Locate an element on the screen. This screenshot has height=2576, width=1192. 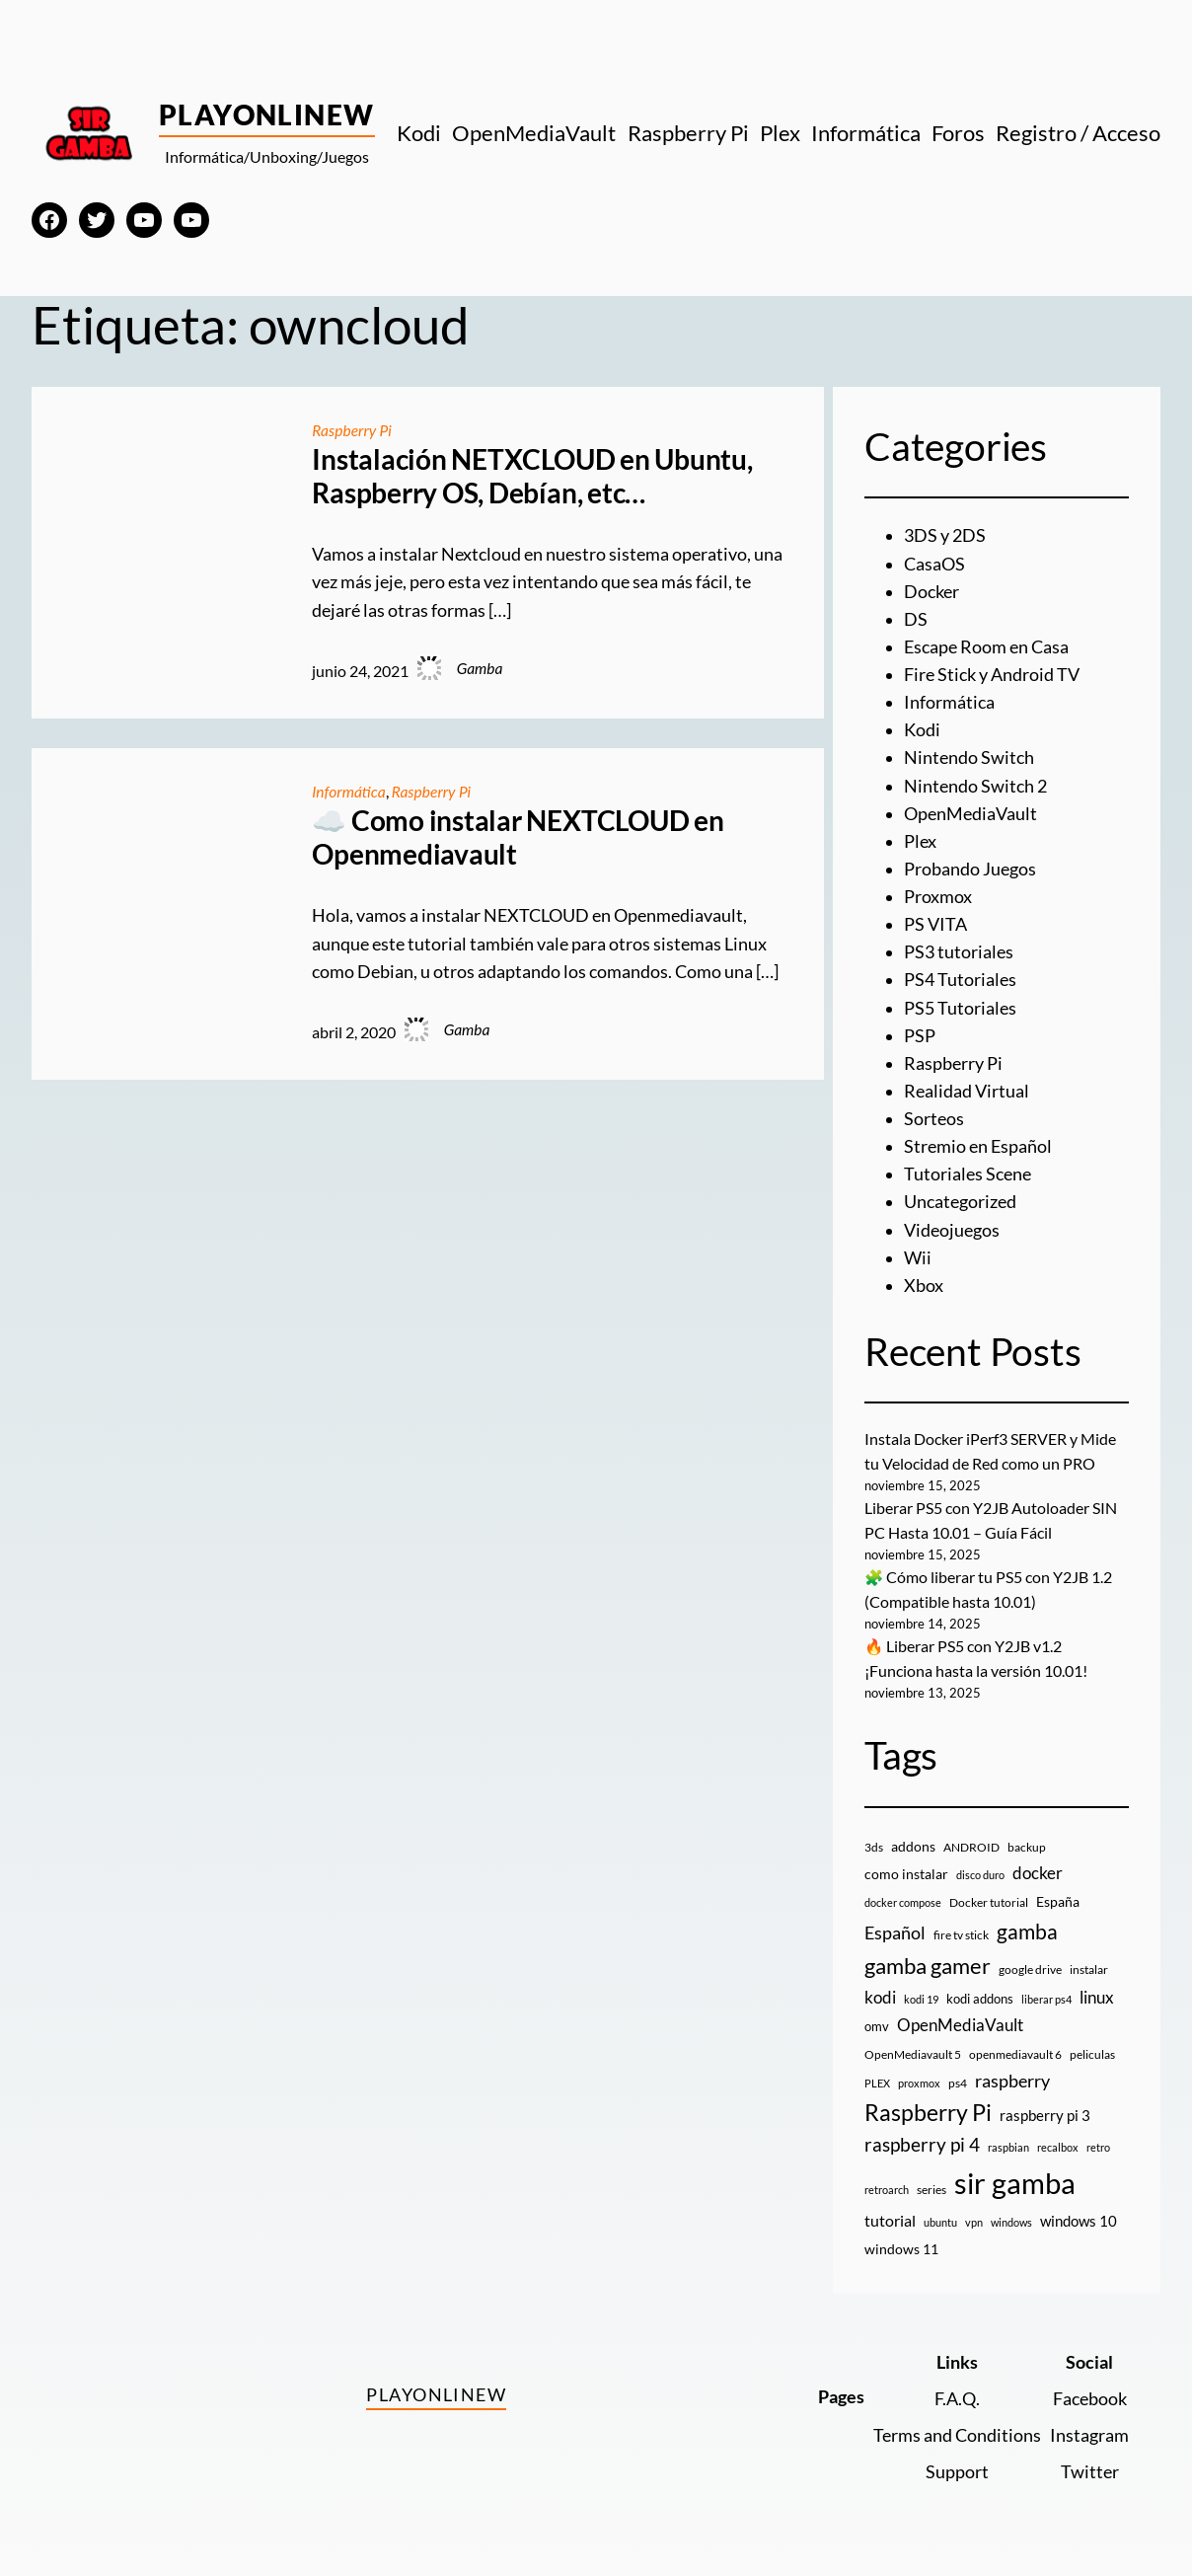
vpn [vpn (7 elementos)] is located at coordinates (974, 2222).